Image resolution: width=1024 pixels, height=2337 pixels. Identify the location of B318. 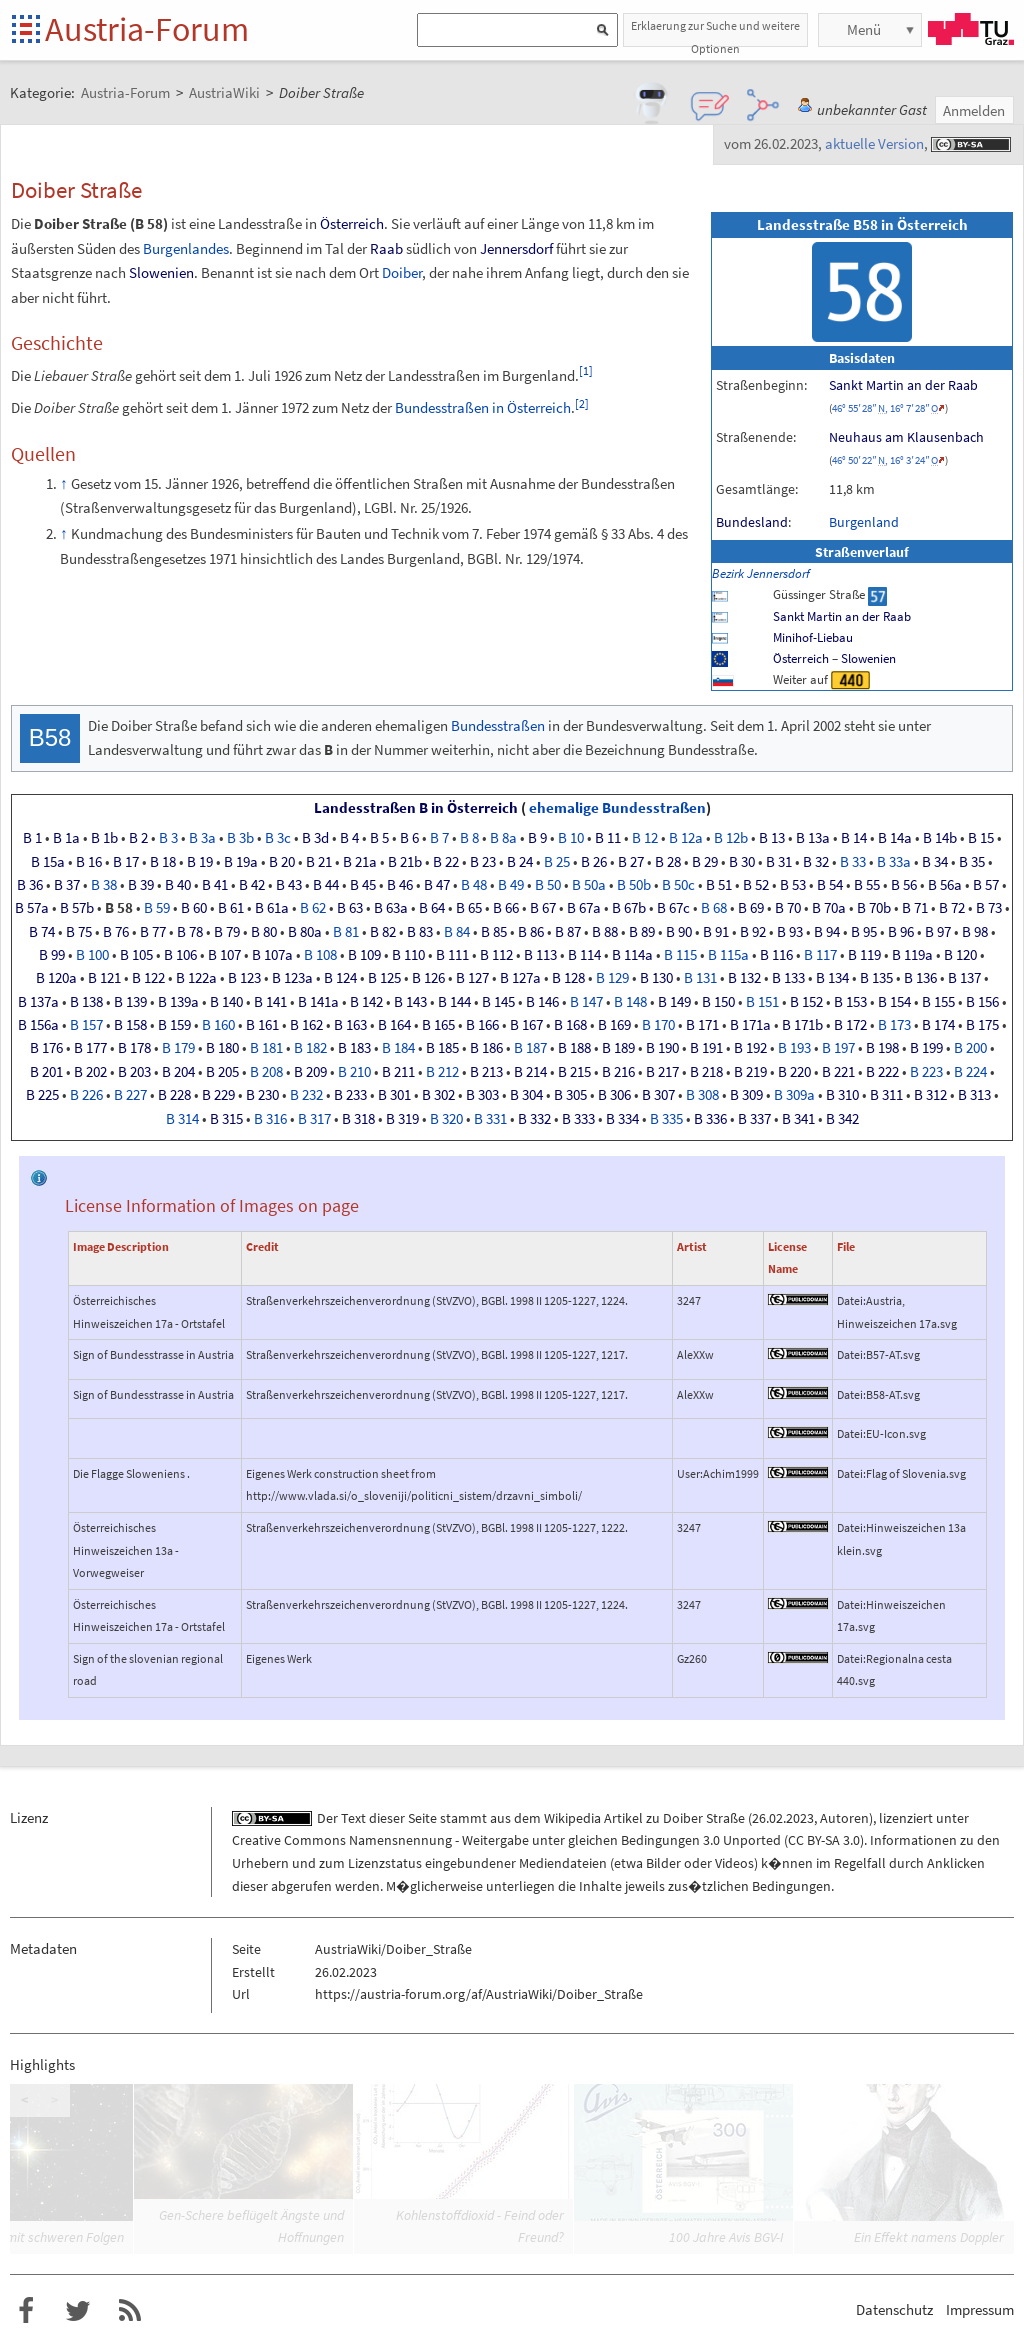
(358, 1119).